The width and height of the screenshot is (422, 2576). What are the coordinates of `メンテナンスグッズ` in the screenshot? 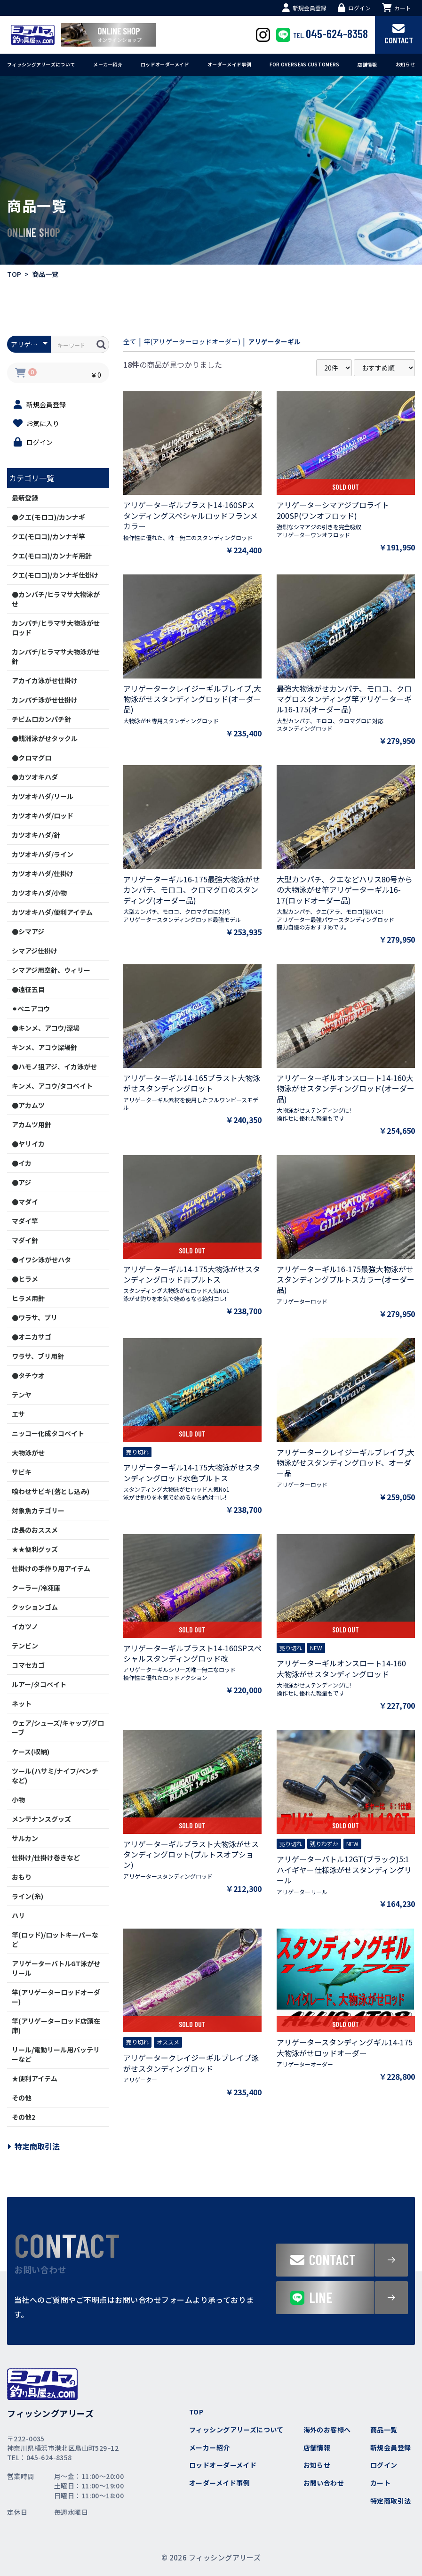 It's located at (41, 1819).